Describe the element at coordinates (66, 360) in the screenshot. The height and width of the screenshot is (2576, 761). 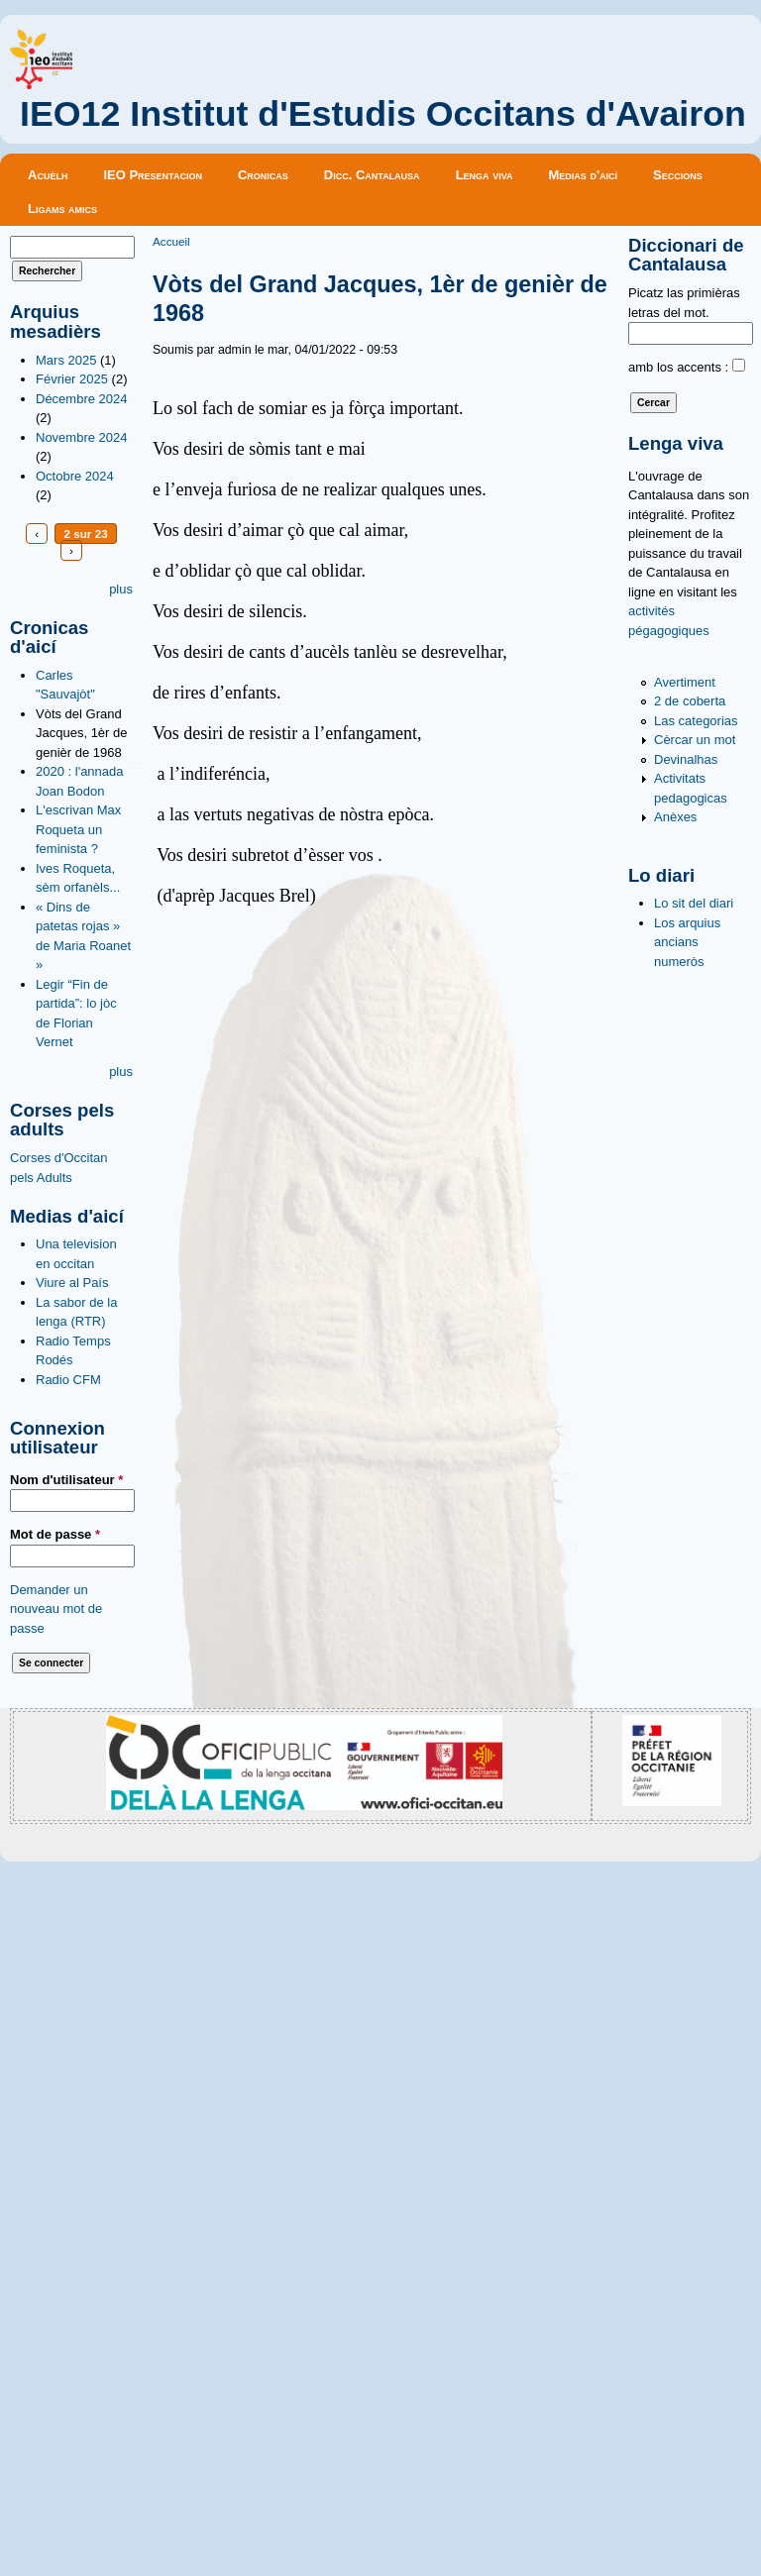
I see `Mars 2025` at that location.